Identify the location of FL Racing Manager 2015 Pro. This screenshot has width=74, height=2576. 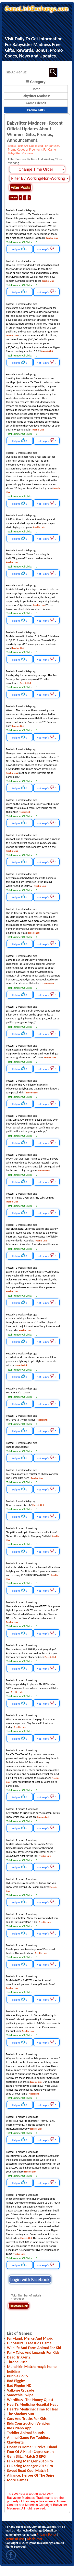
(30, 2465).